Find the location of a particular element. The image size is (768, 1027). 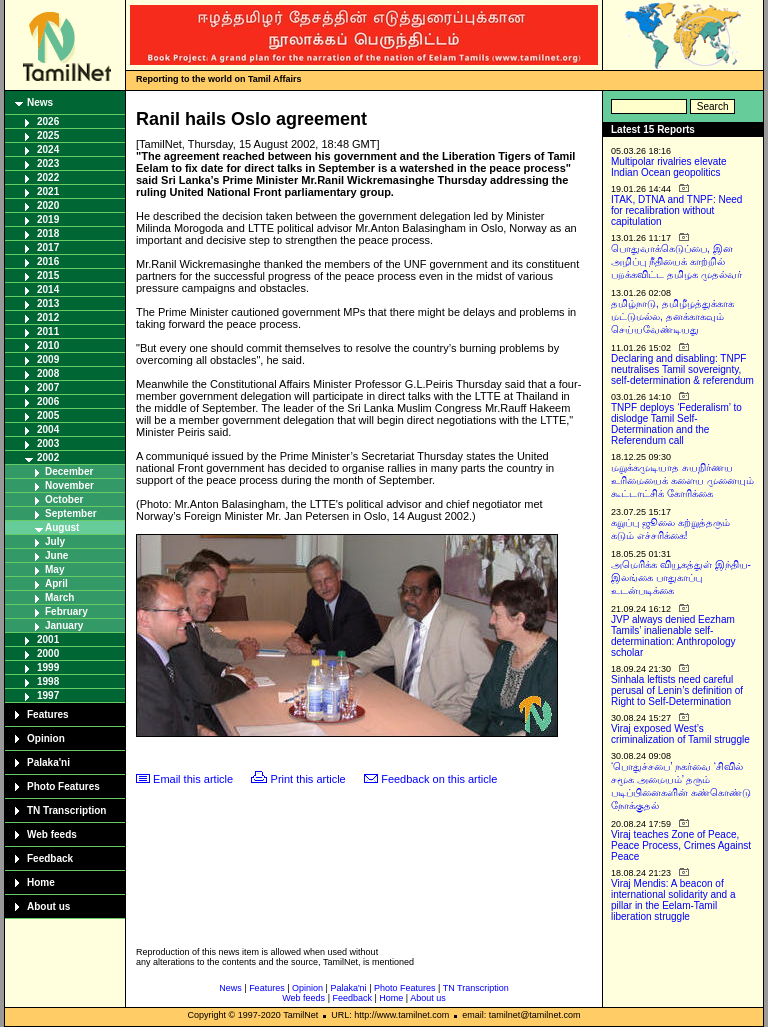

2017 is located at coordinates (48, 247).